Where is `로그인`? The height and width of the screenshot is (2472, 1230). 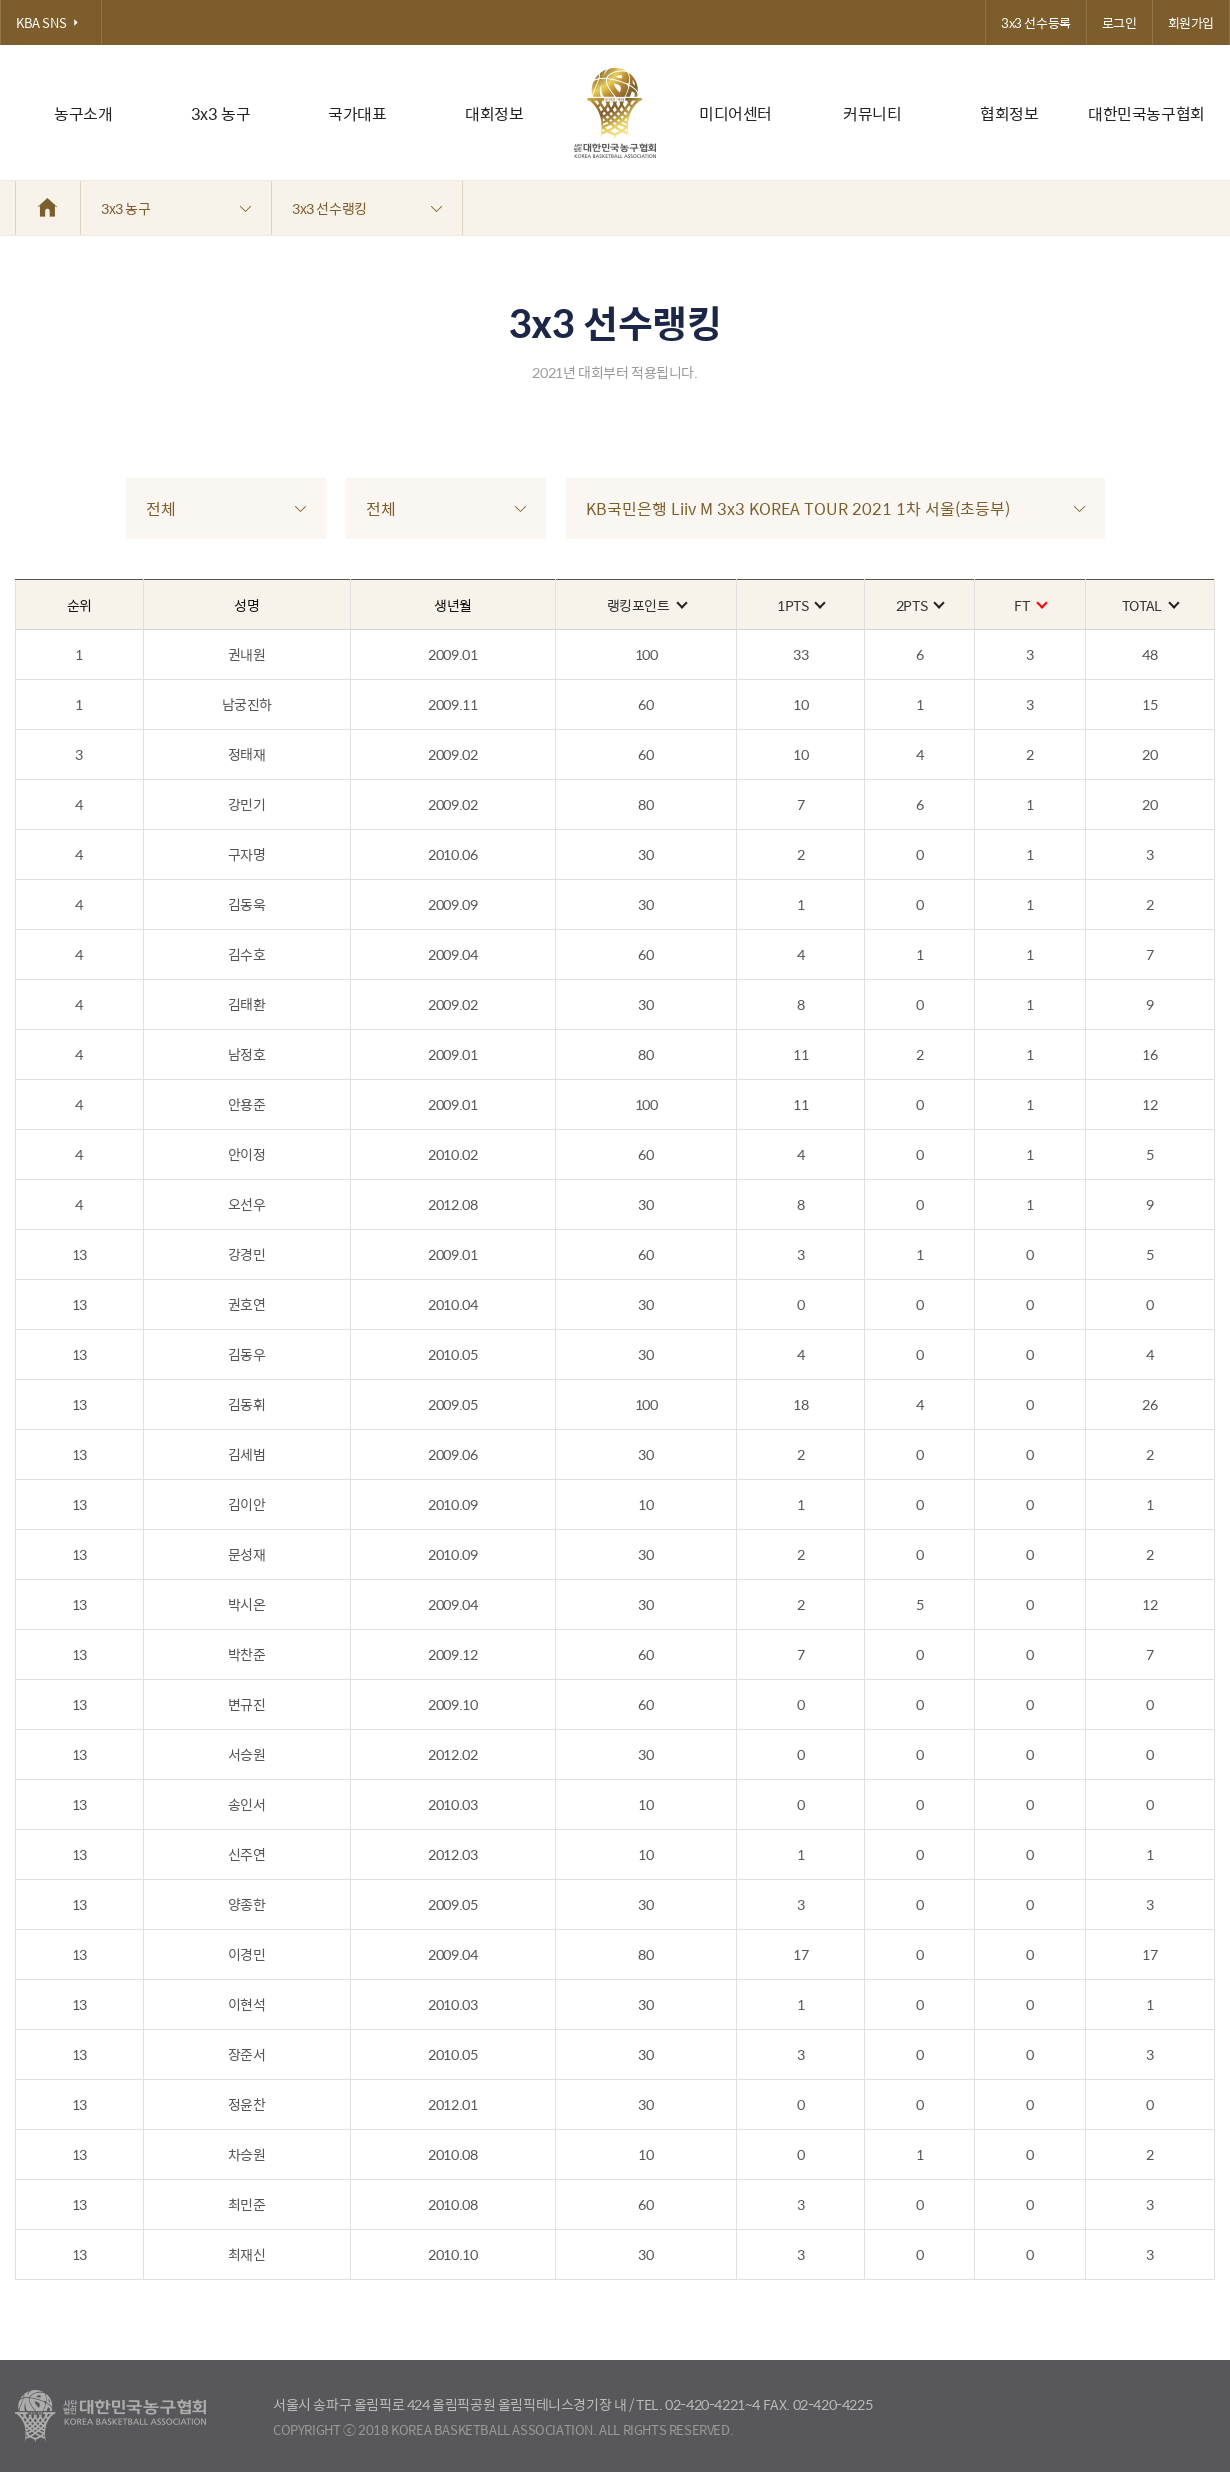 로그인 is located at coordinates (1119, 22).